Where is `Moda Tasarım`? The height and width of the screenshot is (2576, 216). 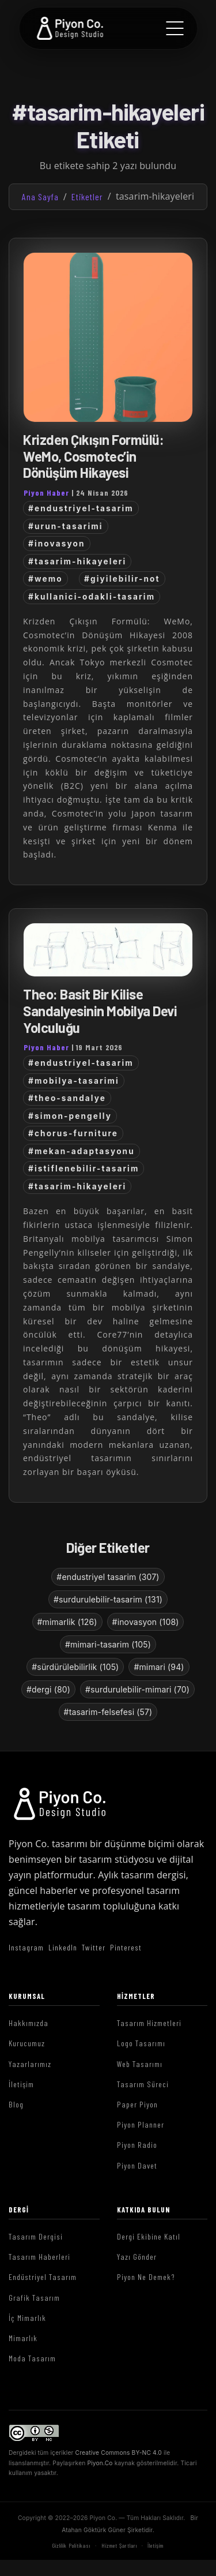
Moda Tasarım is located at coordinates (32, 2358).